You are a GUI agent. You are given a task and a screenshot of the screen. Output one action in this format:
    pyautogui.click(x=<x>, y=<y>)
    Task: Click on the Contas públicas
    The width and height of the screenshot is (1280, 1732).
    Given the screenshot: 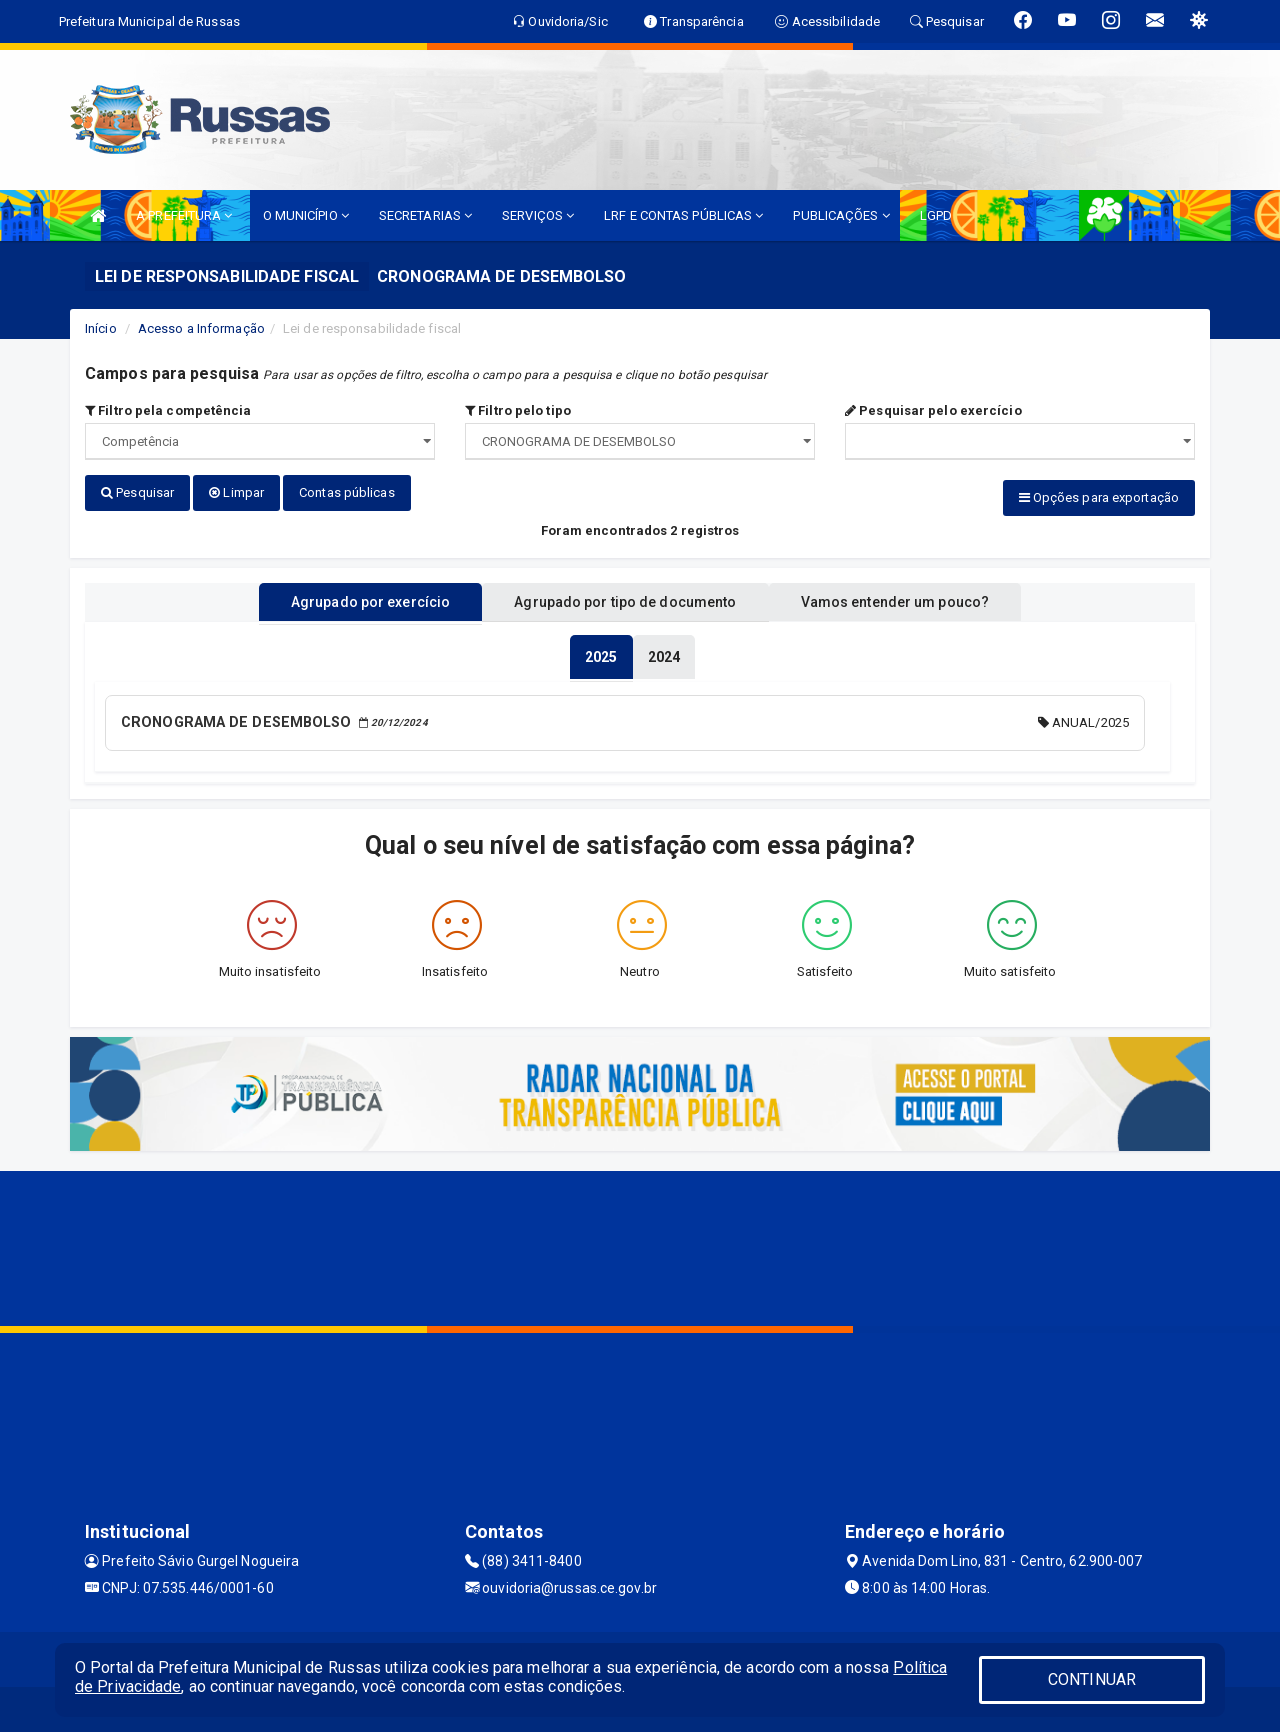 What is the action you would take?
    pyautogui.click(x=347, y=492)
    